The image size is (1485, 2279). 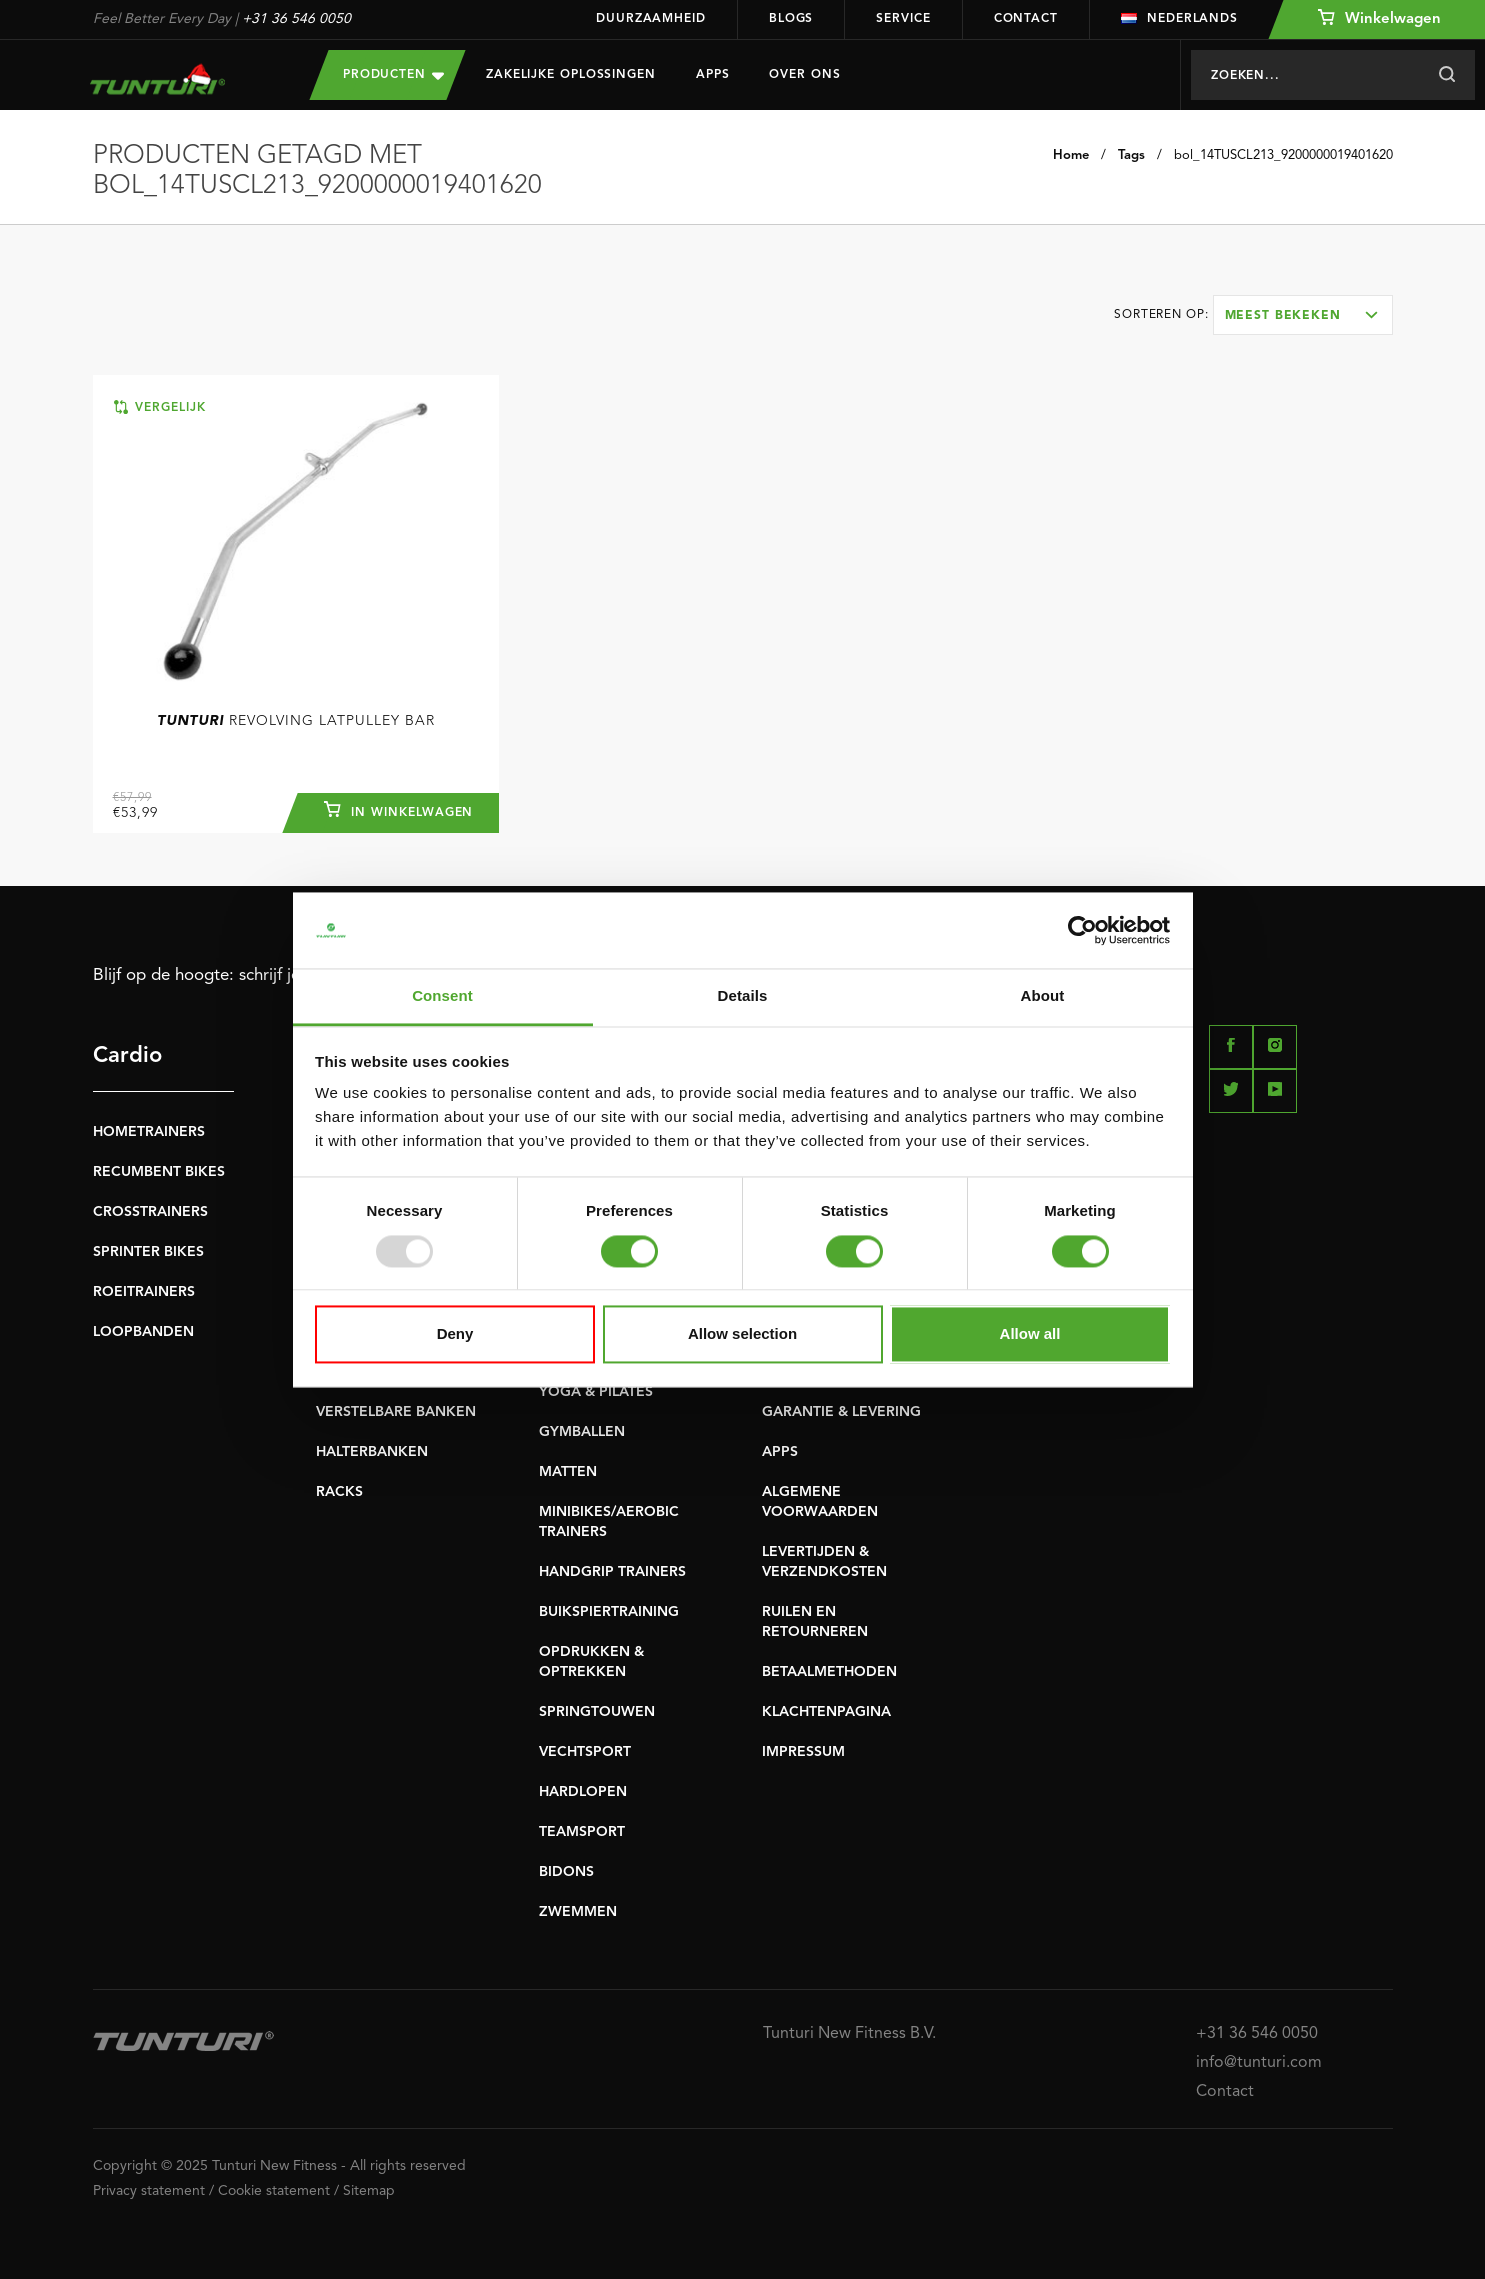 I want to click on Details [tab], so click(x=743, y=996).